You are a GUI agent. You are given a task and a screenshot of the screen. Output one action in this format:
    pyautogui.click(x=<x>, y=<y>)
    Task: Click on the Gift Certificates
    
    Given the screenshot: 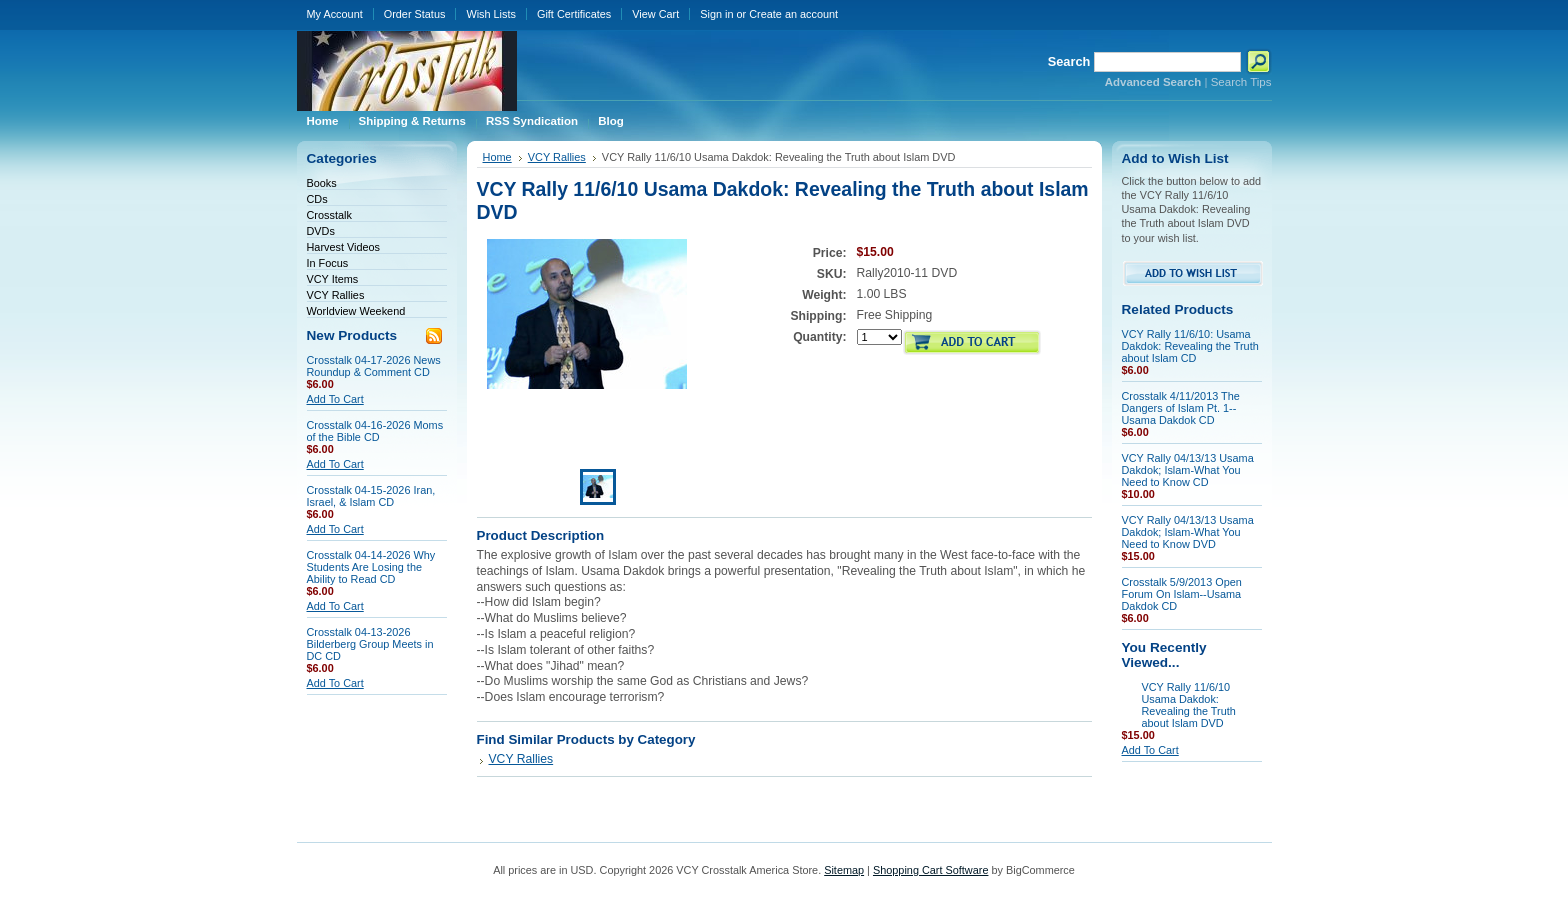 What is the action you would take?
    pyautogui.click(x=574, y=14)
    